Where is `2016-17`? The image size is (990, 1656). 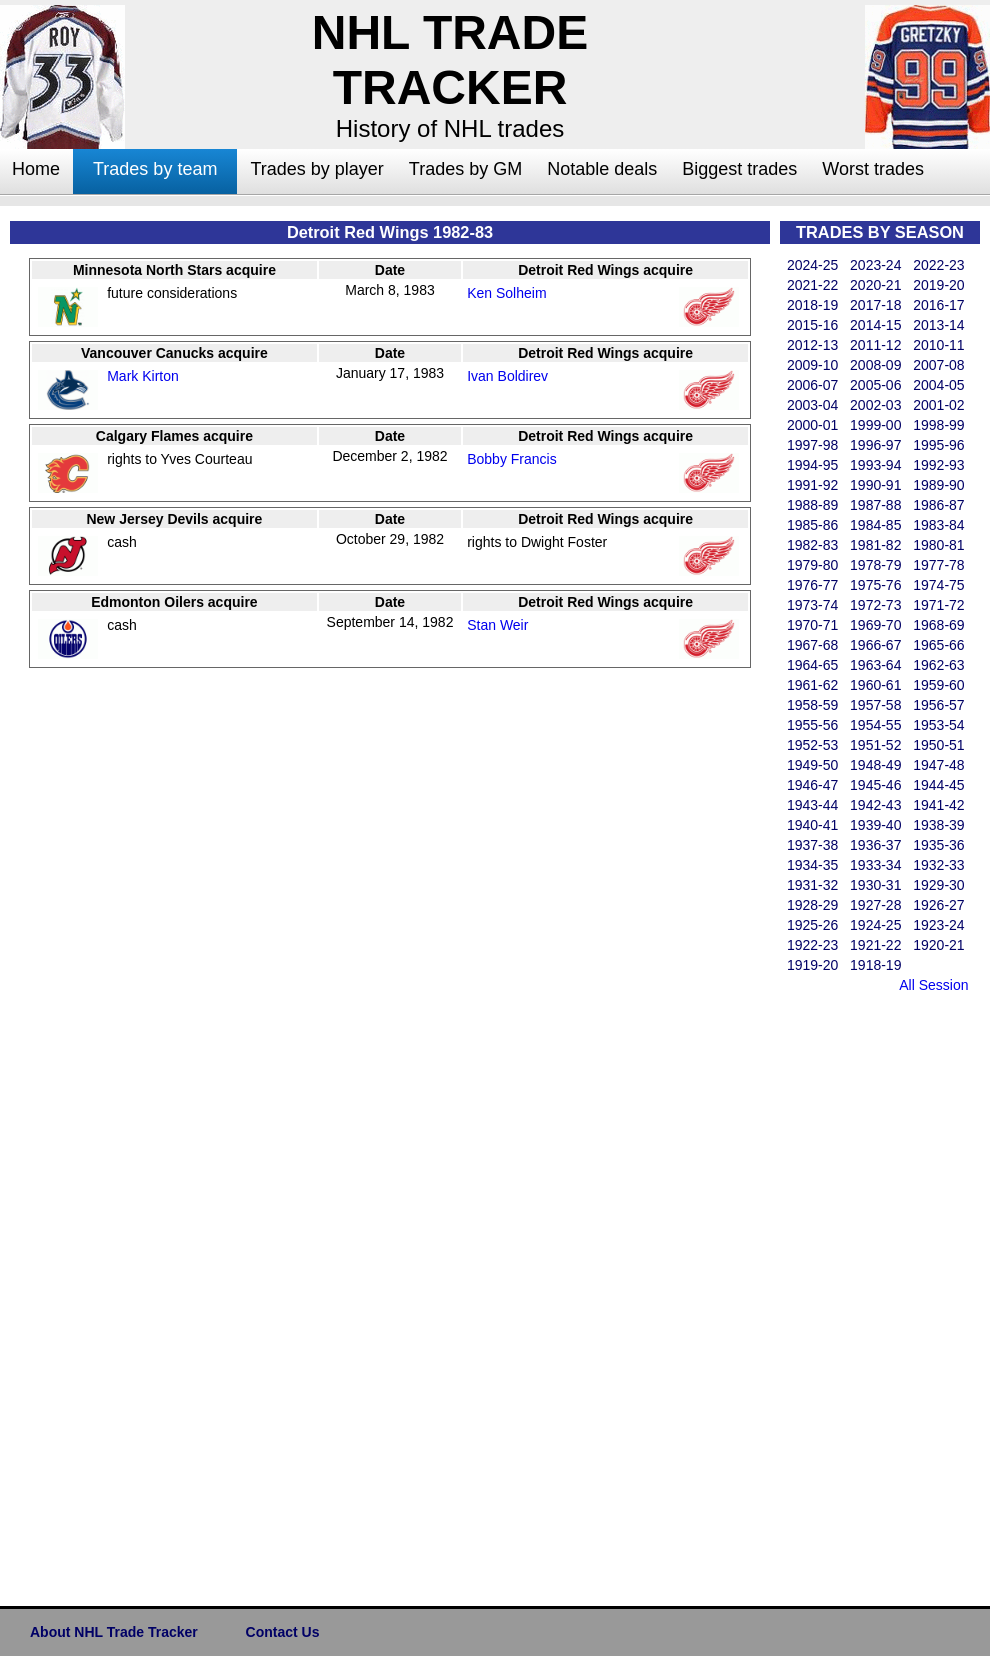
2016-17 is located at coordinates (938, 305).